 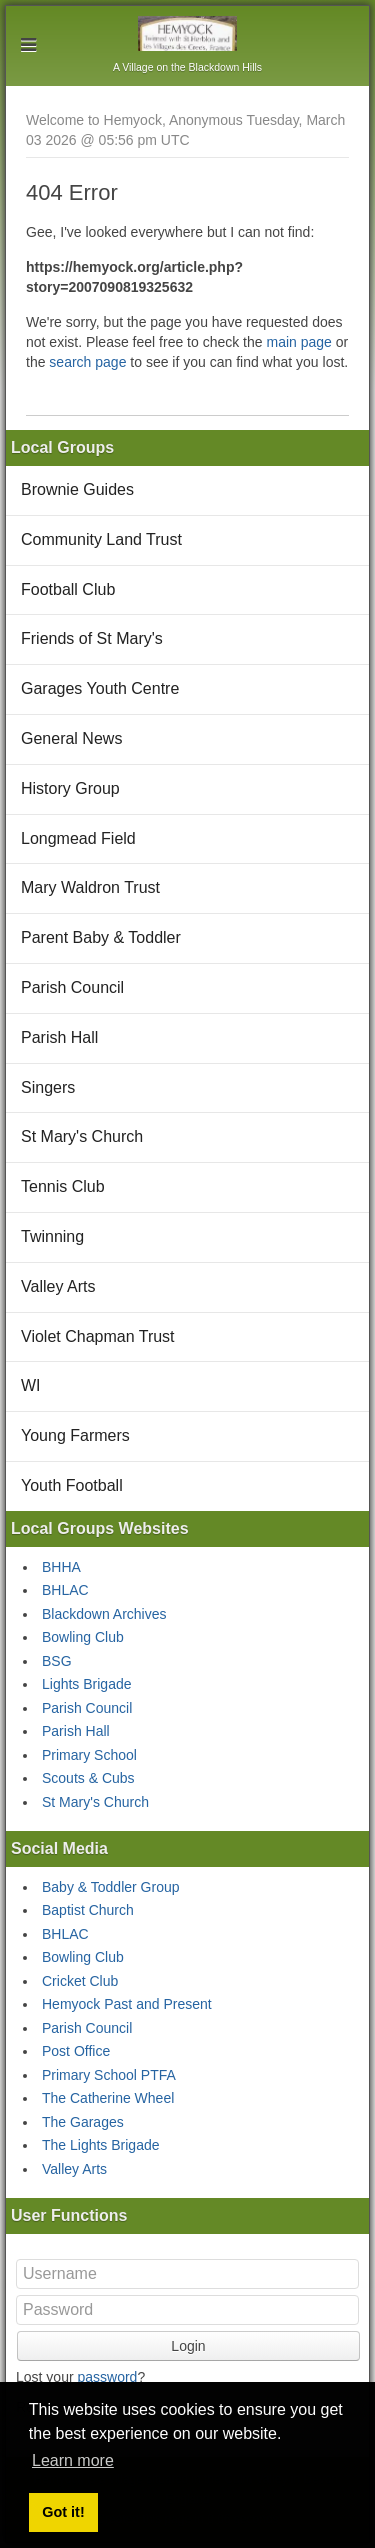 What do you see at coordinates (298, 342) in the screenshot?
I see `main page` at bounding box center [298, 342].